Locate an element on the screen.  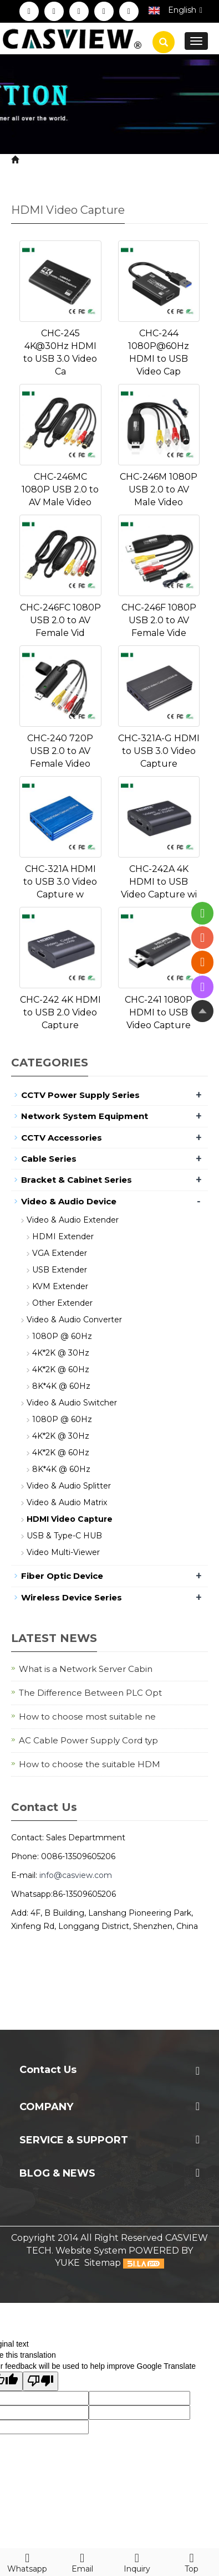
USB Extender is located at coordinates (59, 1270).